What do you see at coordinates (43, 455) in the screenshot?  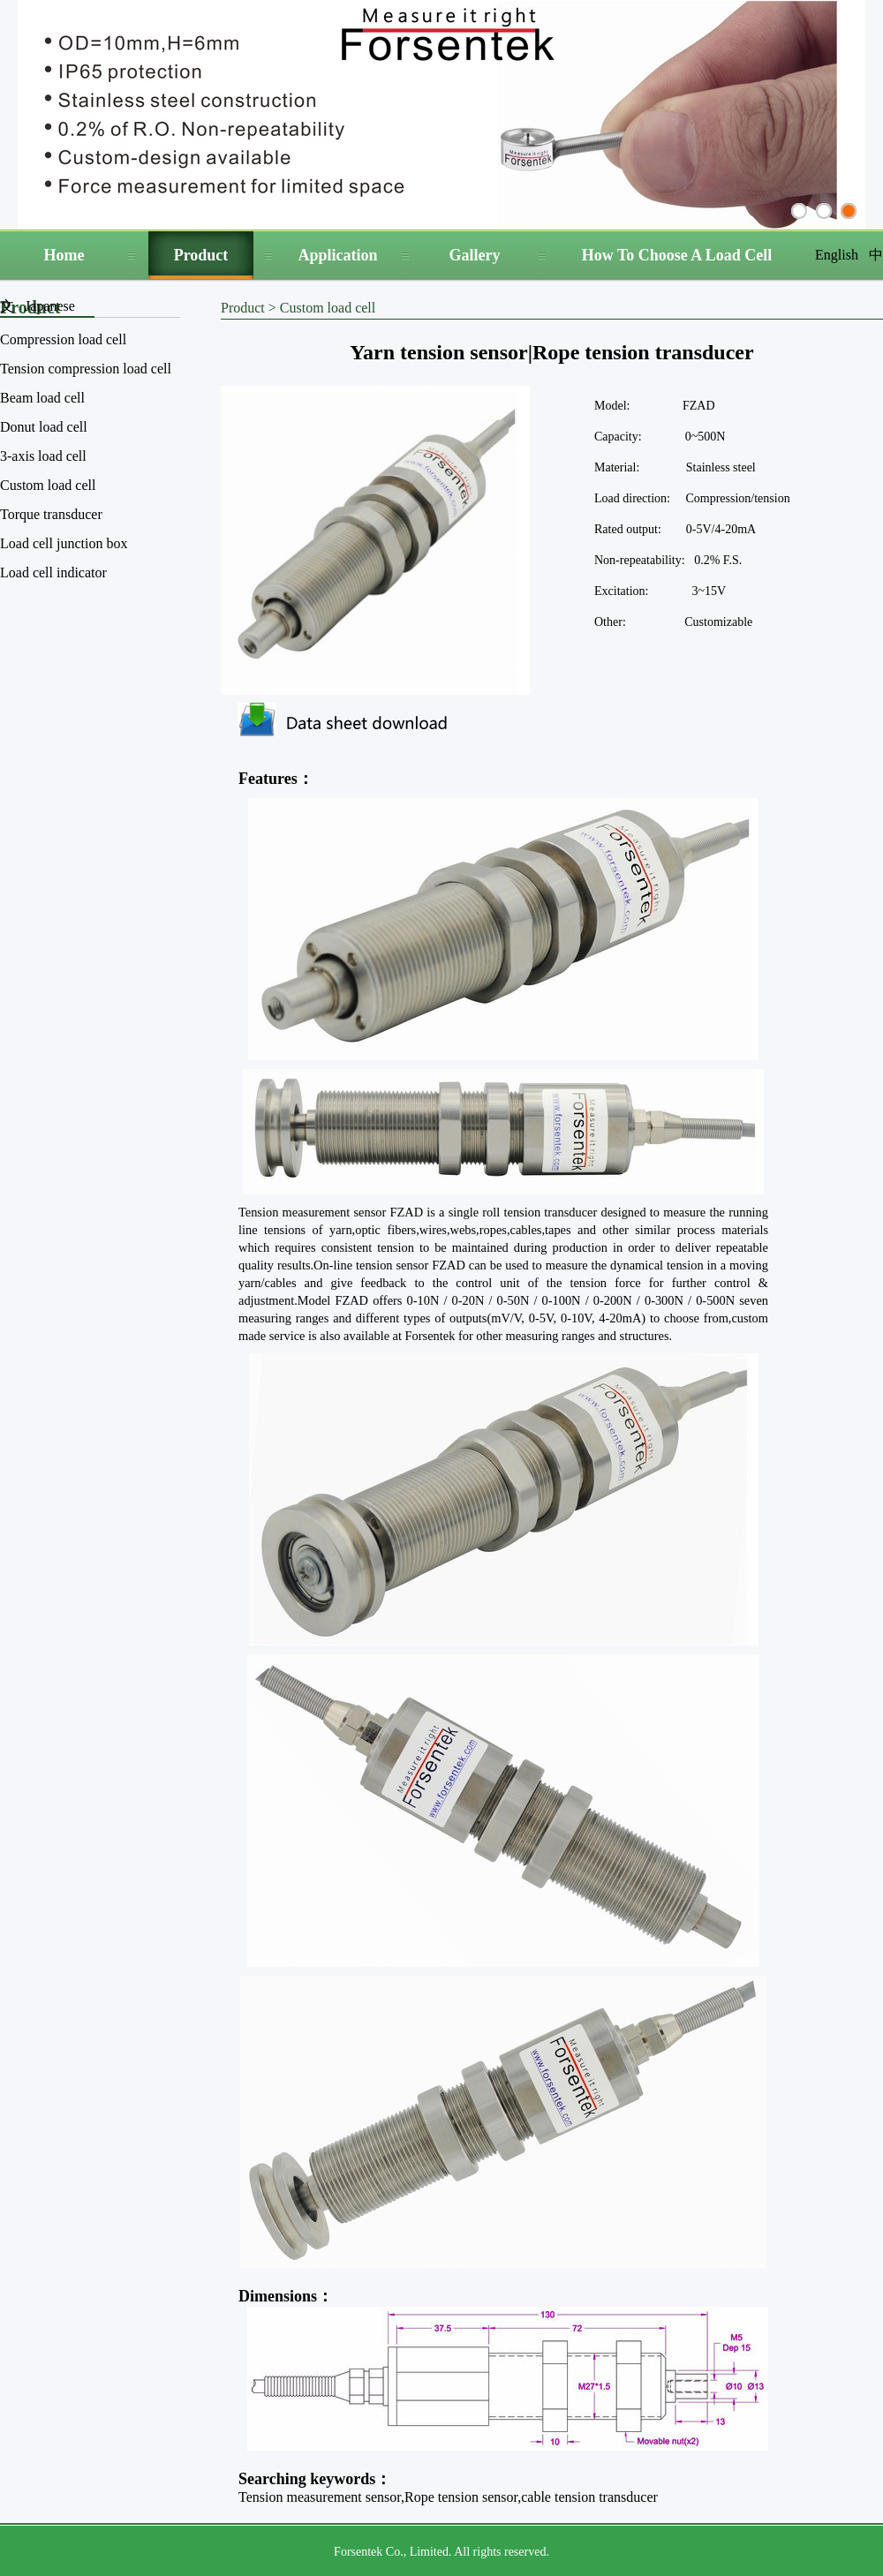 I see `3-axis load cell` at bounding box center [43, 455].